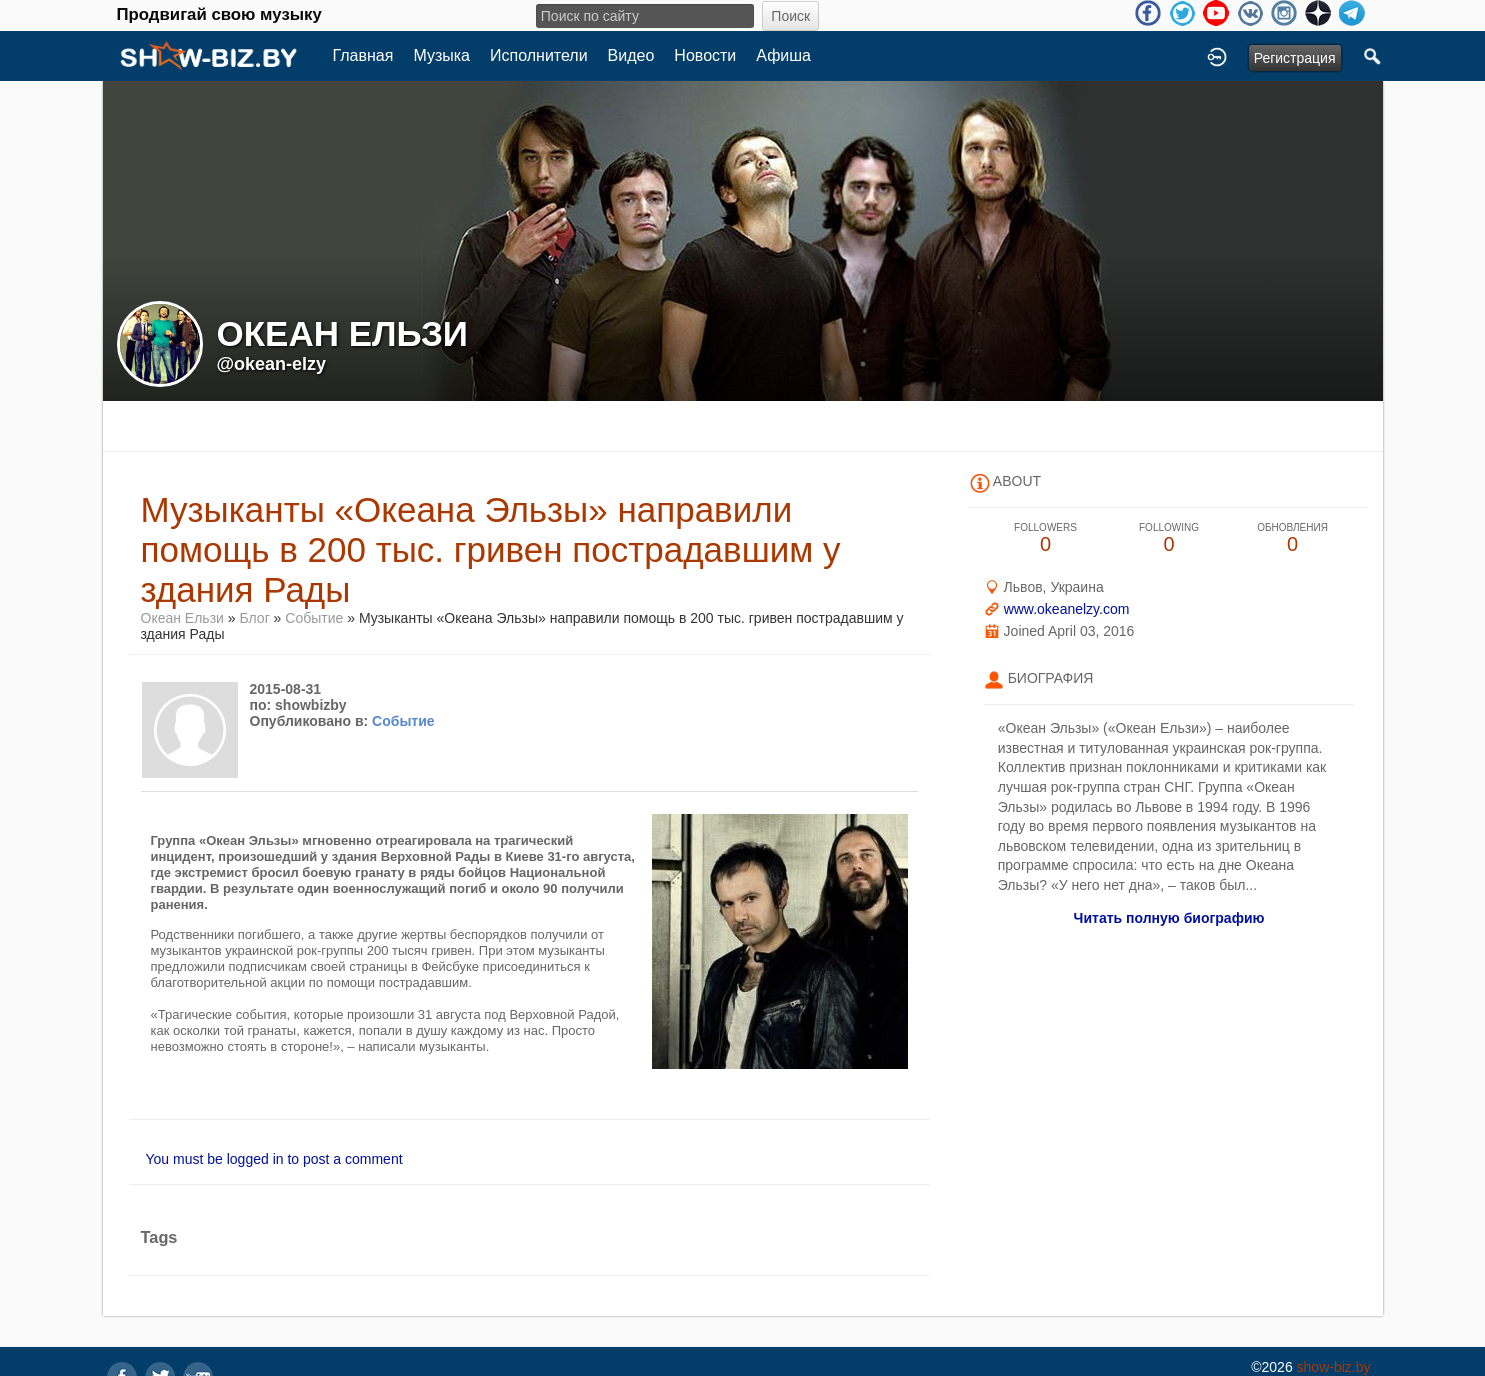 The width and height of the screenshot is (1485, 1376). What do you see at coordinates (1067, 609) in the screenshot?
I see `www.okeanelzy.com` at bounding box center [1067, 609].